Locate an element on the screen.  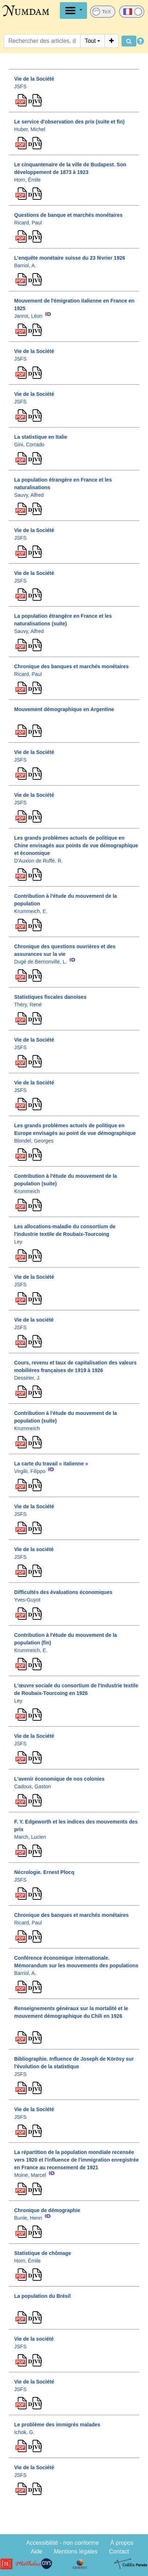
Gini, Corrado is located at coordinates (29, 444).